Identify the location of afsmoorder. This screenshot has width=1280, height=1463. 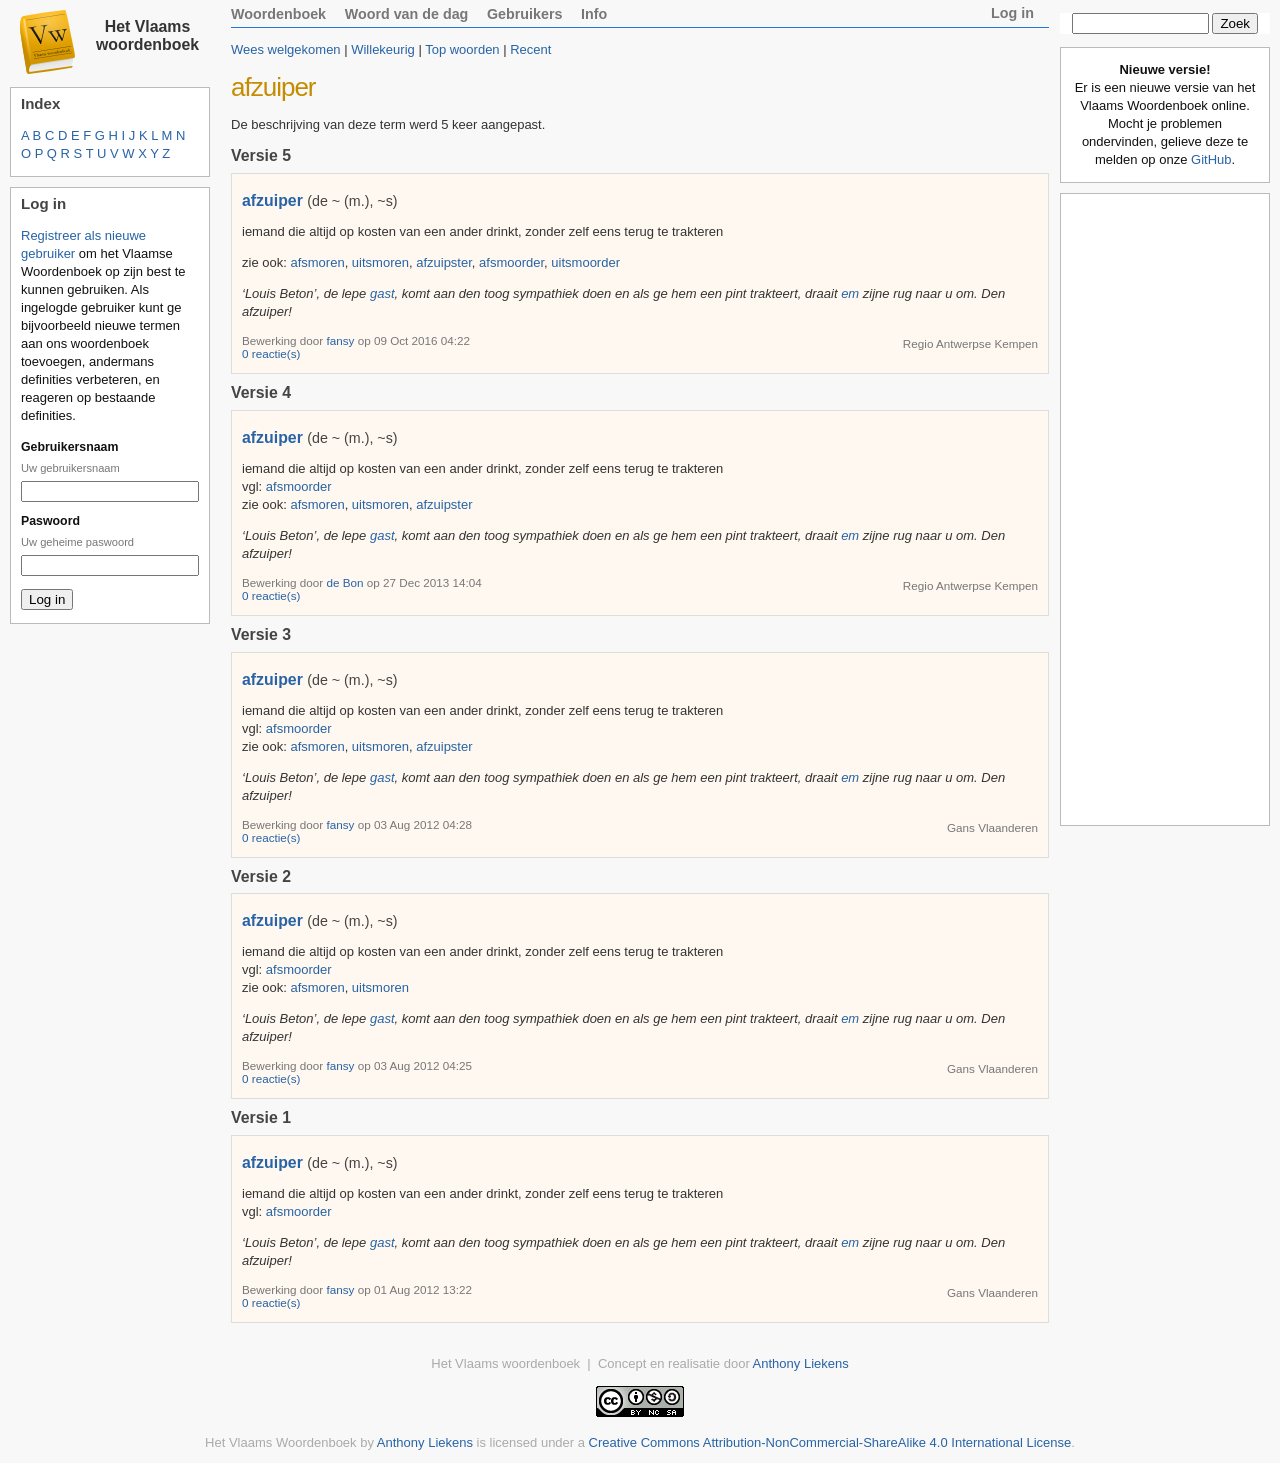
(511, 262).